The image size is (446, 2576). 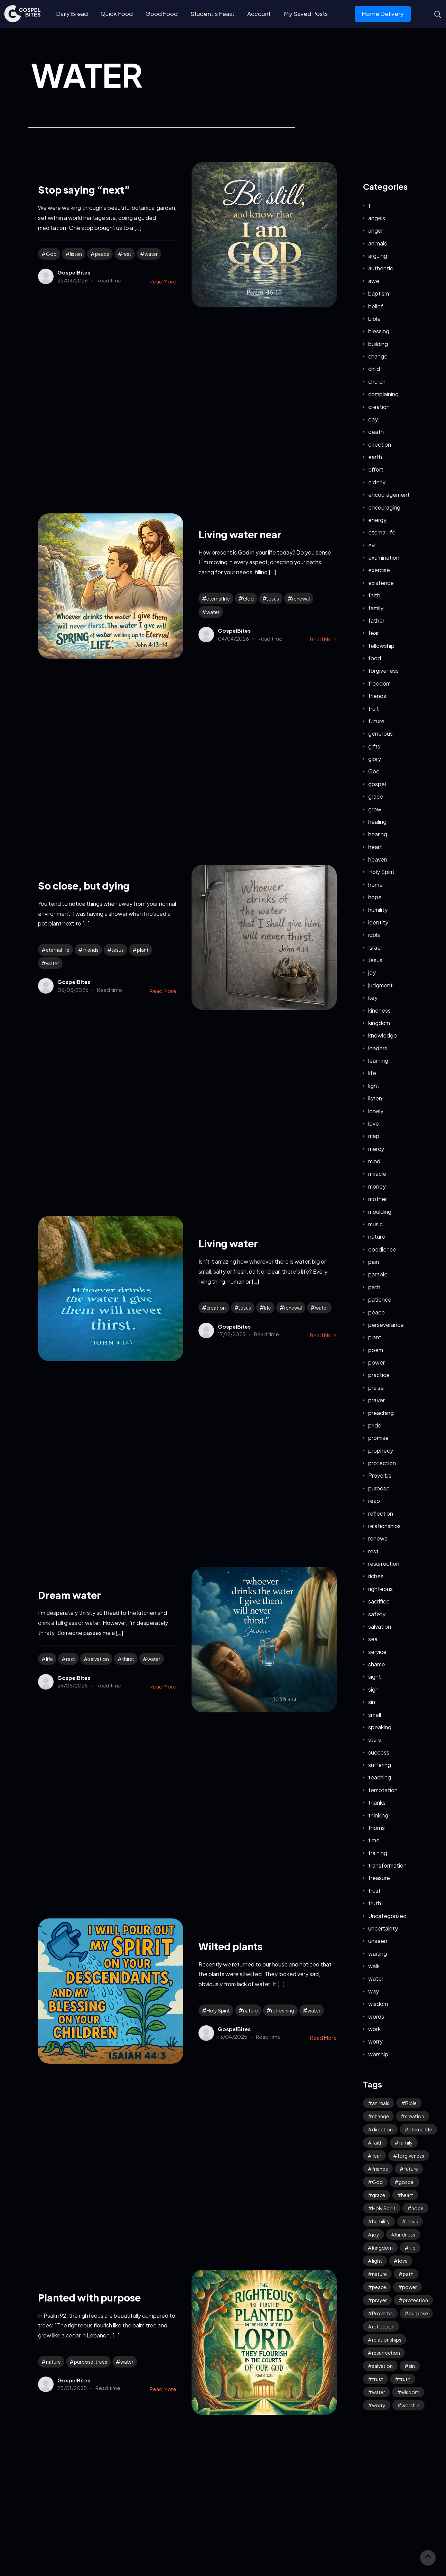 What do you see at coordinates (374, 658) in the screenshot?
I see `food` at bounding box center [374, 658].